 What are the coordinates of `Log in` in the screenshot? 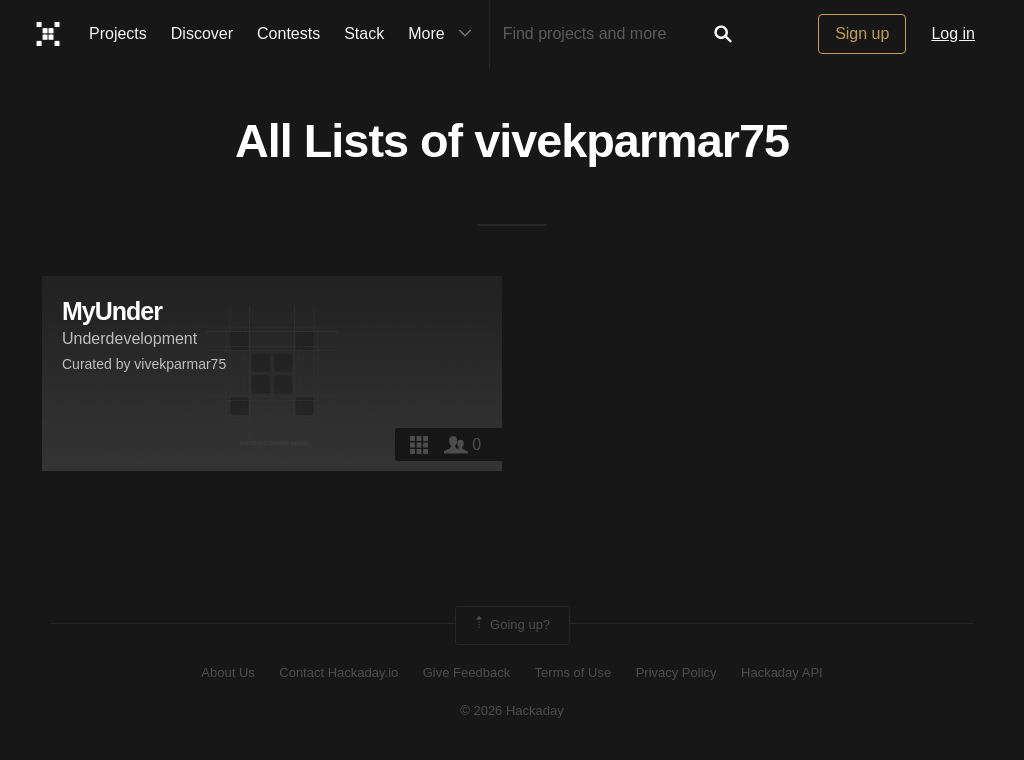 It's located at (953, 33).